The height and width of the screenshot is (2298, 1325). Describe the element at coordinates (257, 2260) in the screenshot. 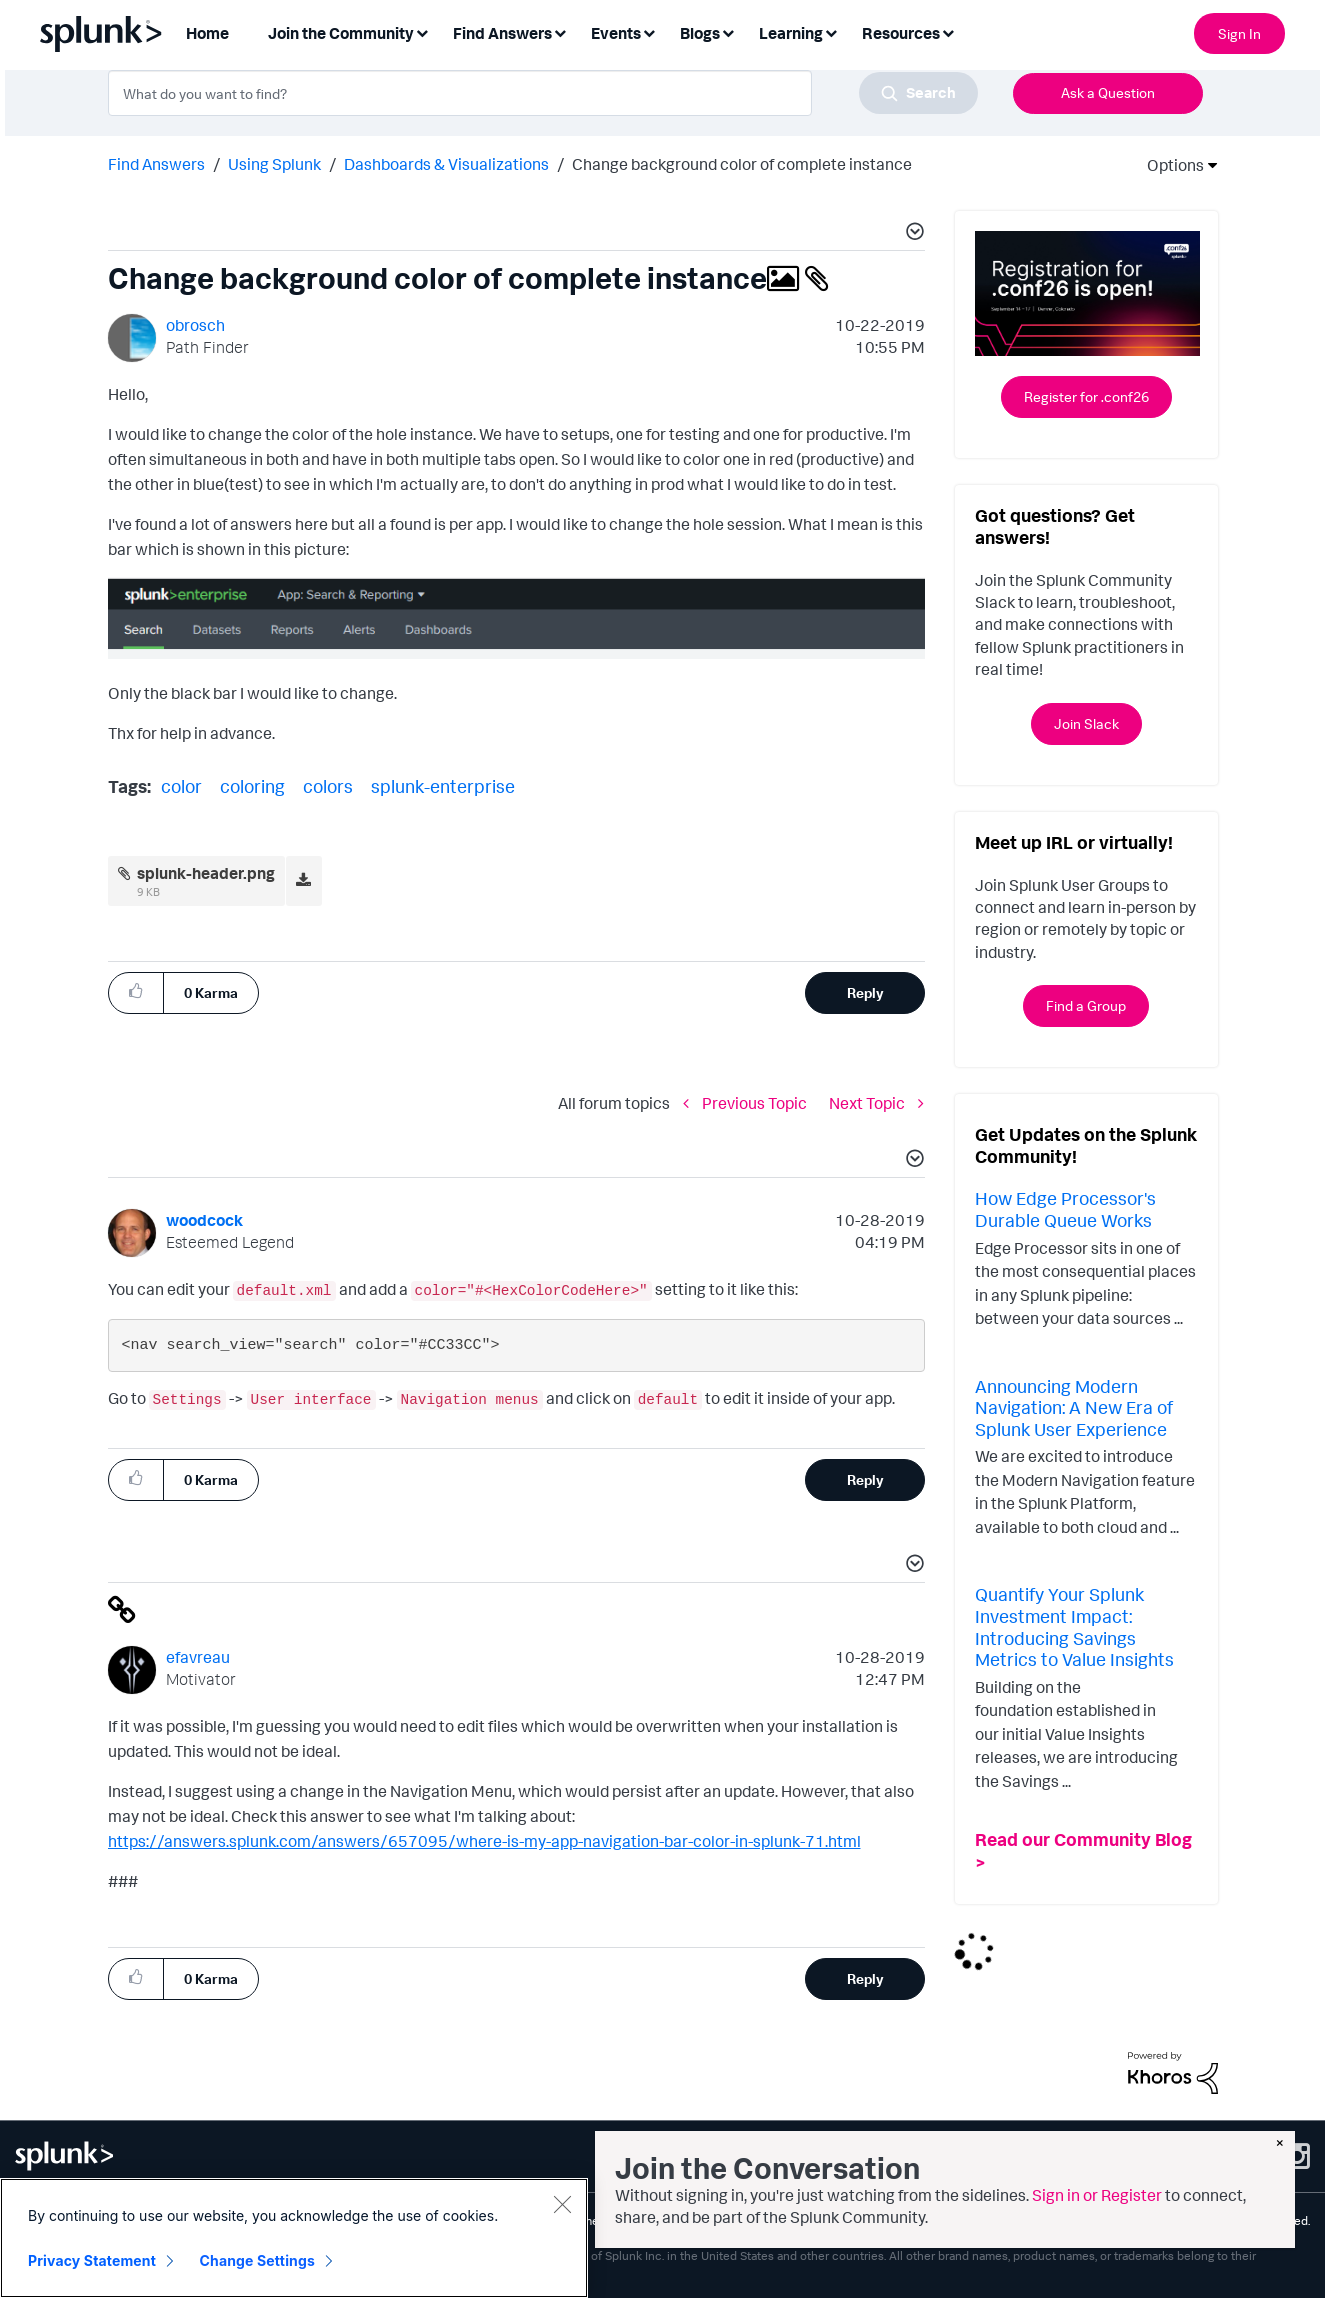

I see `Change Settings` at that location.